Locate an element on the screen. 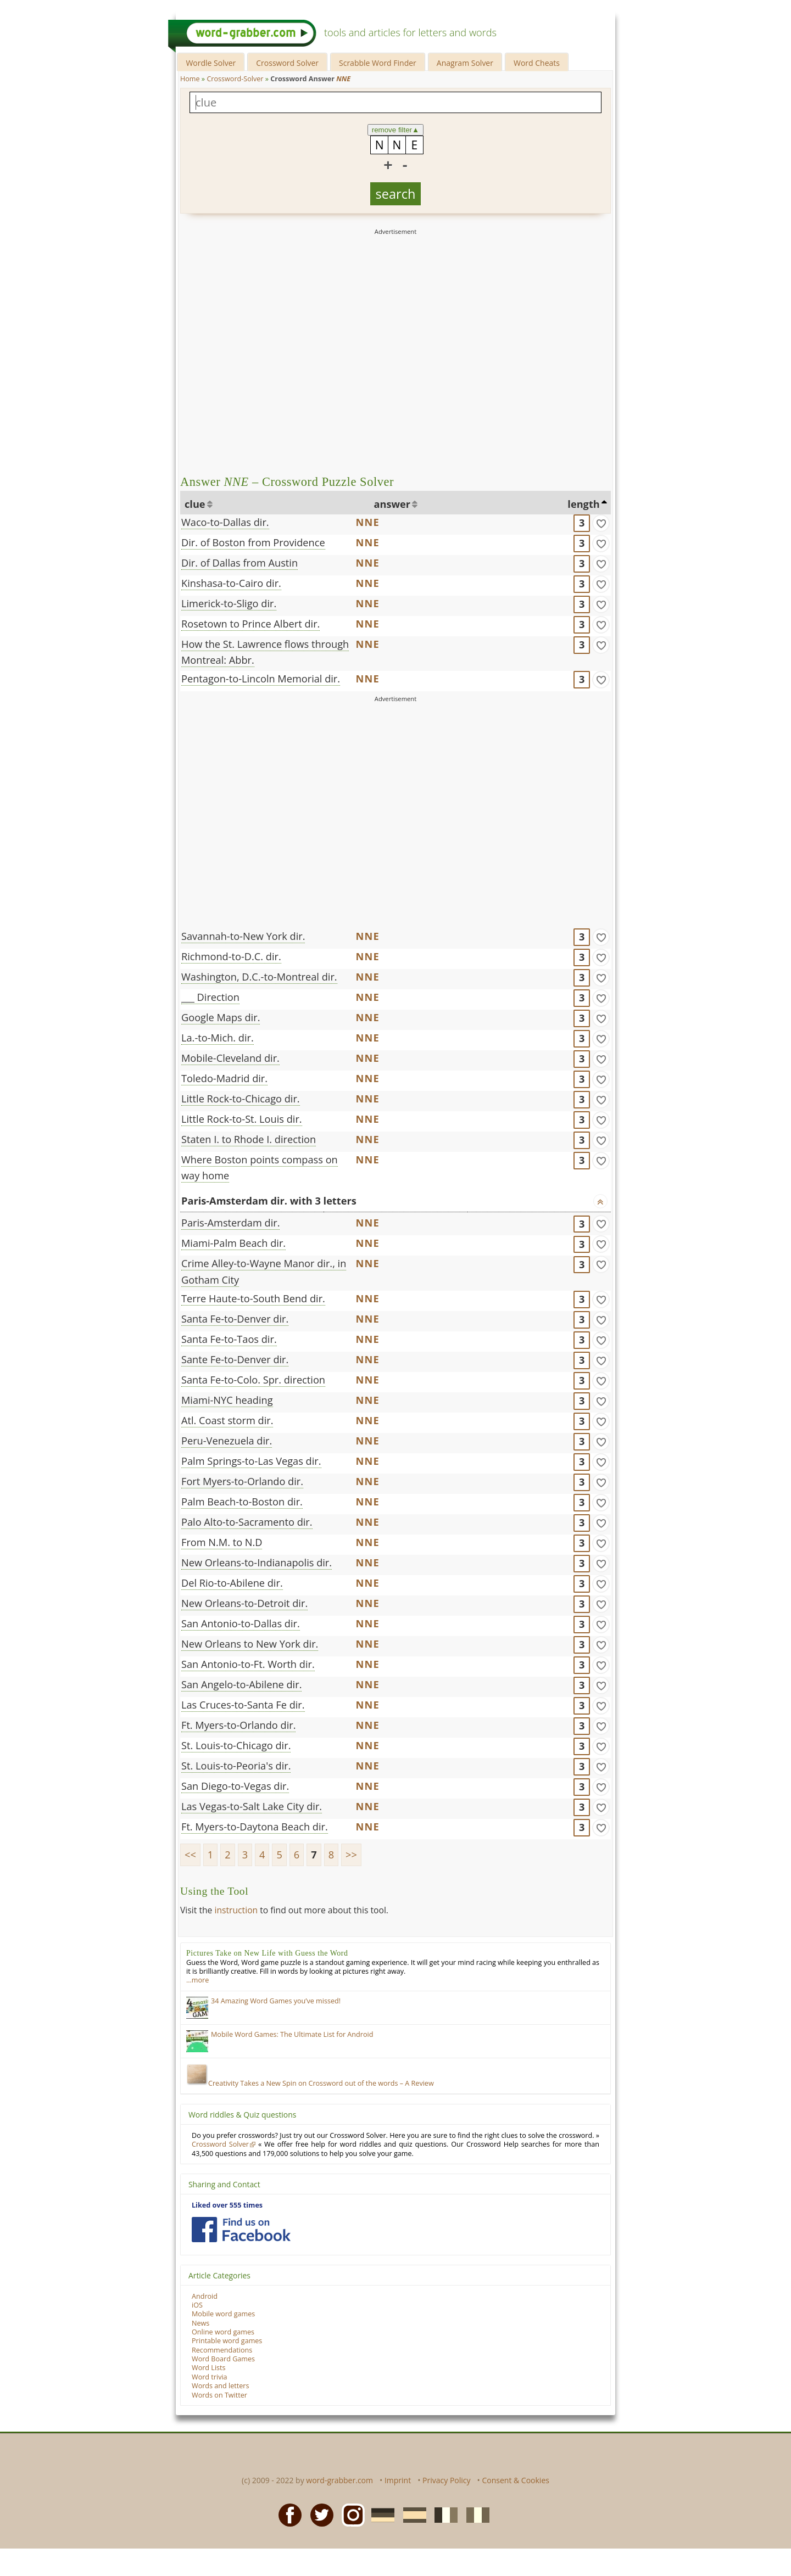 The height and width of the screenshot is (2576, 791). Ft. Myers-to-Daytona Beach dir. is located at coordinates (254, 1826).